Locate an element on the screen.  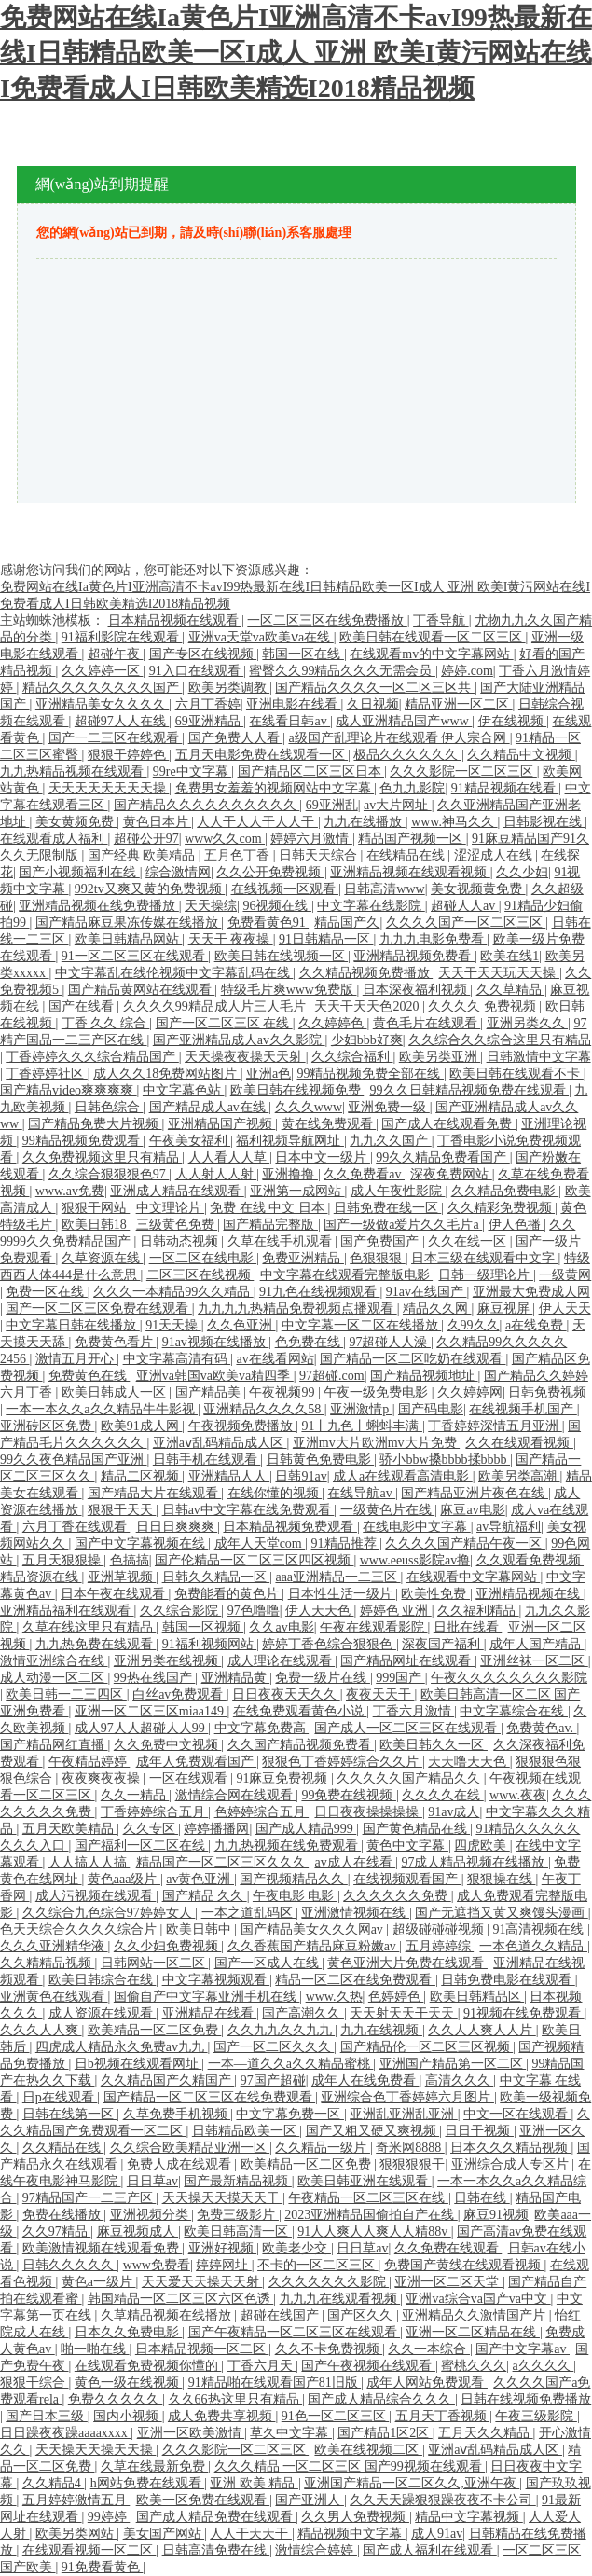
久久专区 is located at coordinates (151, 1829).